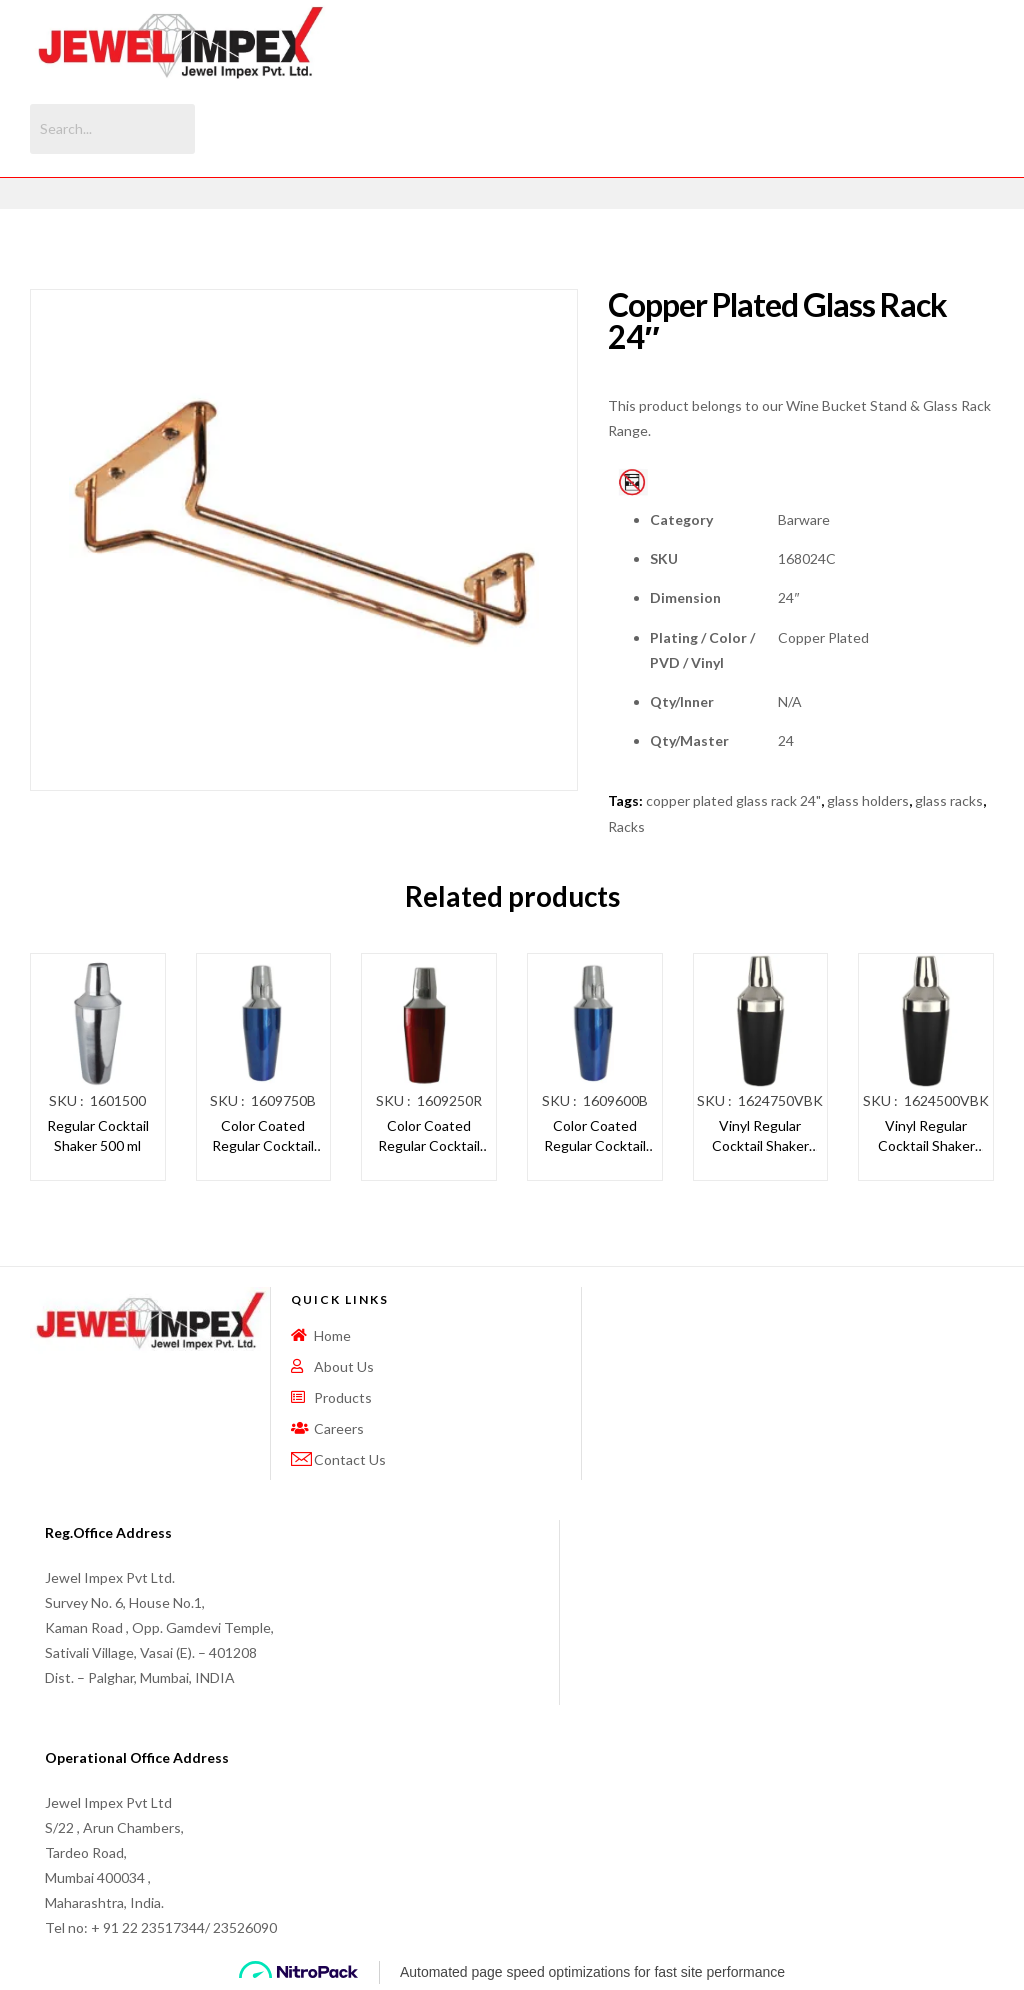 This screenshot has height=1990, width=1024. I want to click on Color Coated Regular Cocktail Shaker 250 ml – Red, so click(429, 1136).